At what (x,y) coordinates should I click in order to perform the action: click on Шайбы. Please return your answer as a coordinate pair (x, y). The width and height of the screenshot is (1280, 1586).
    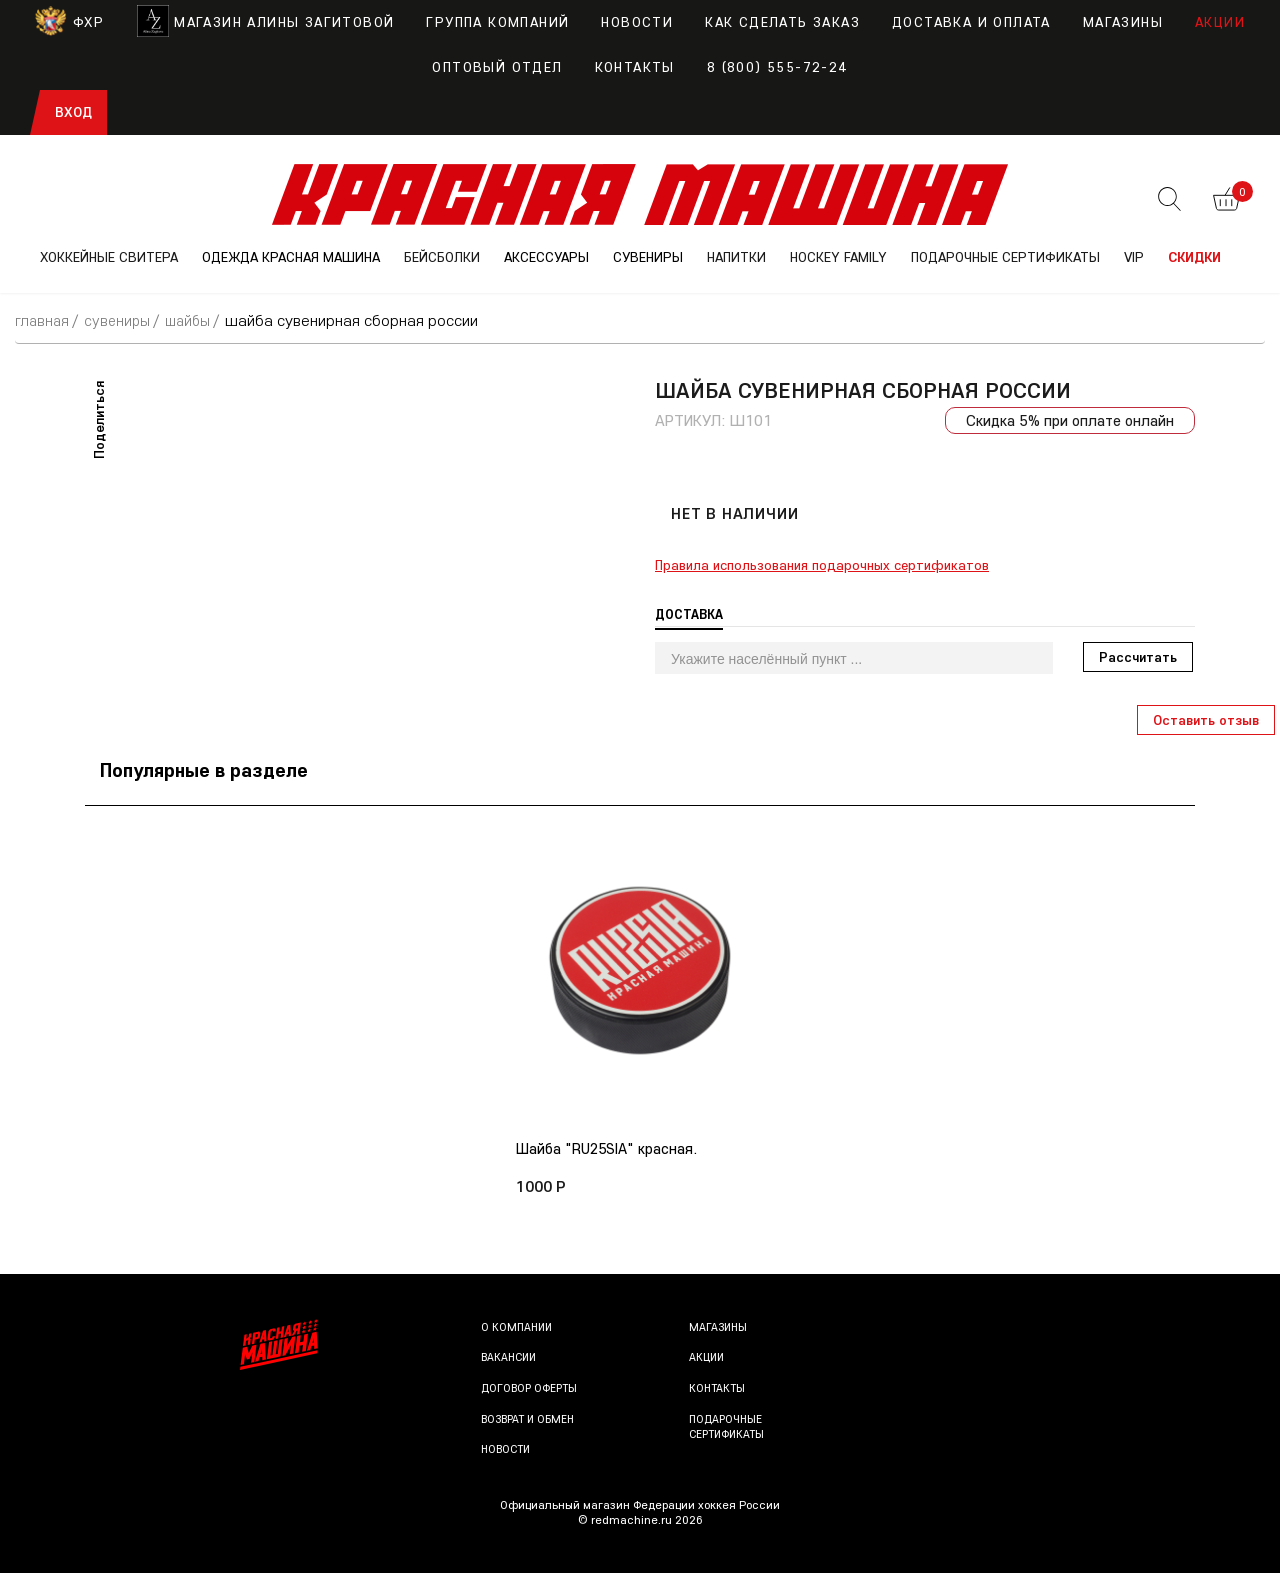
    Looking at the image, I should click on (194, 320).